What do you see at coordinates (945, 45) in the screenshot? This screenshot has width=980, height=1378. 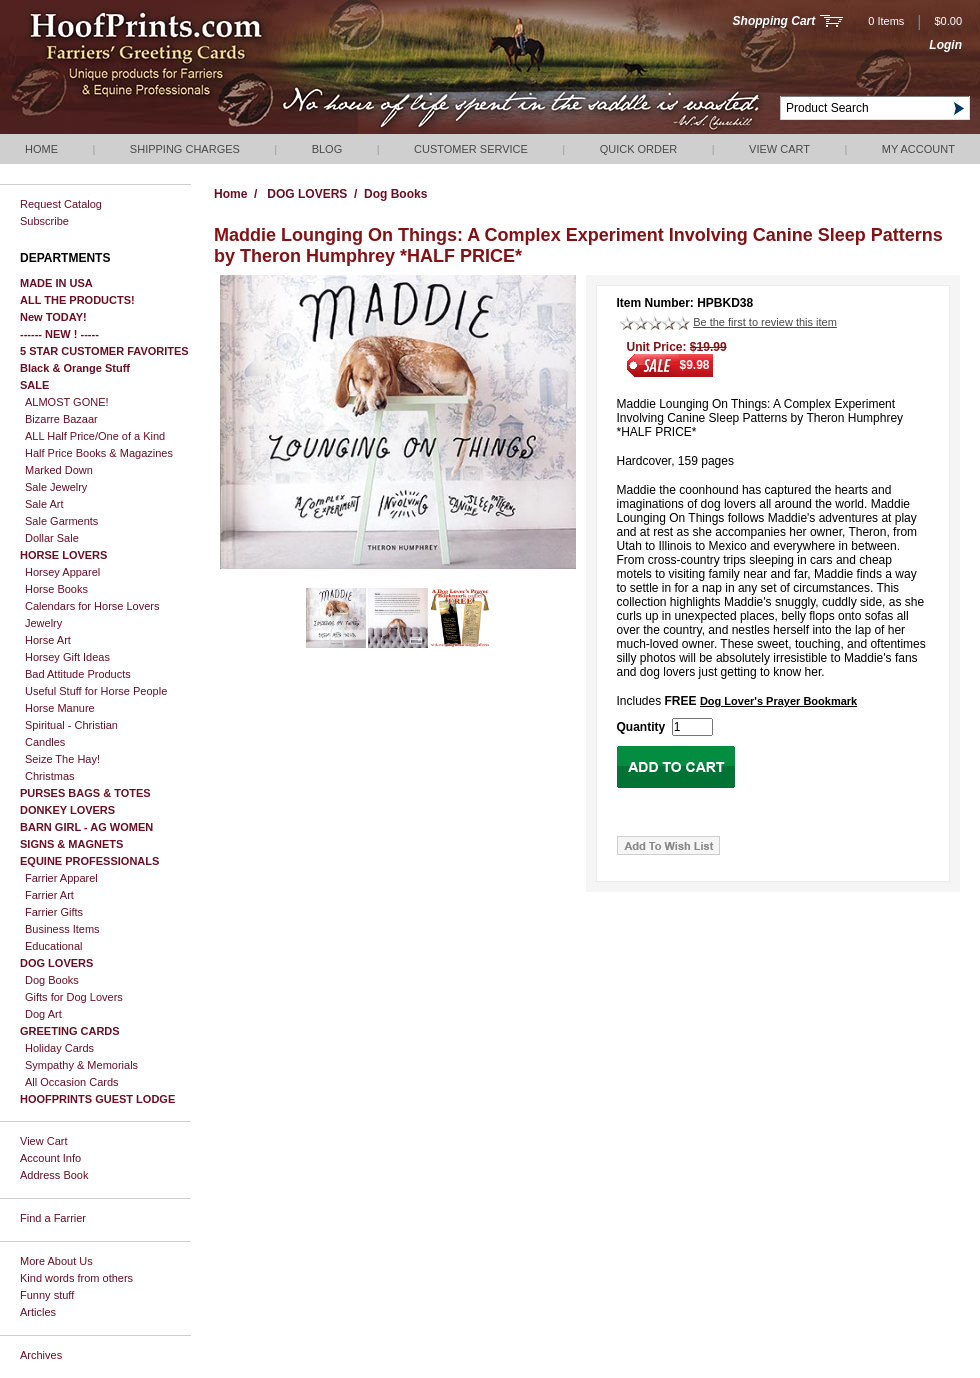 I see `Login` at bounding box center [945, 45].